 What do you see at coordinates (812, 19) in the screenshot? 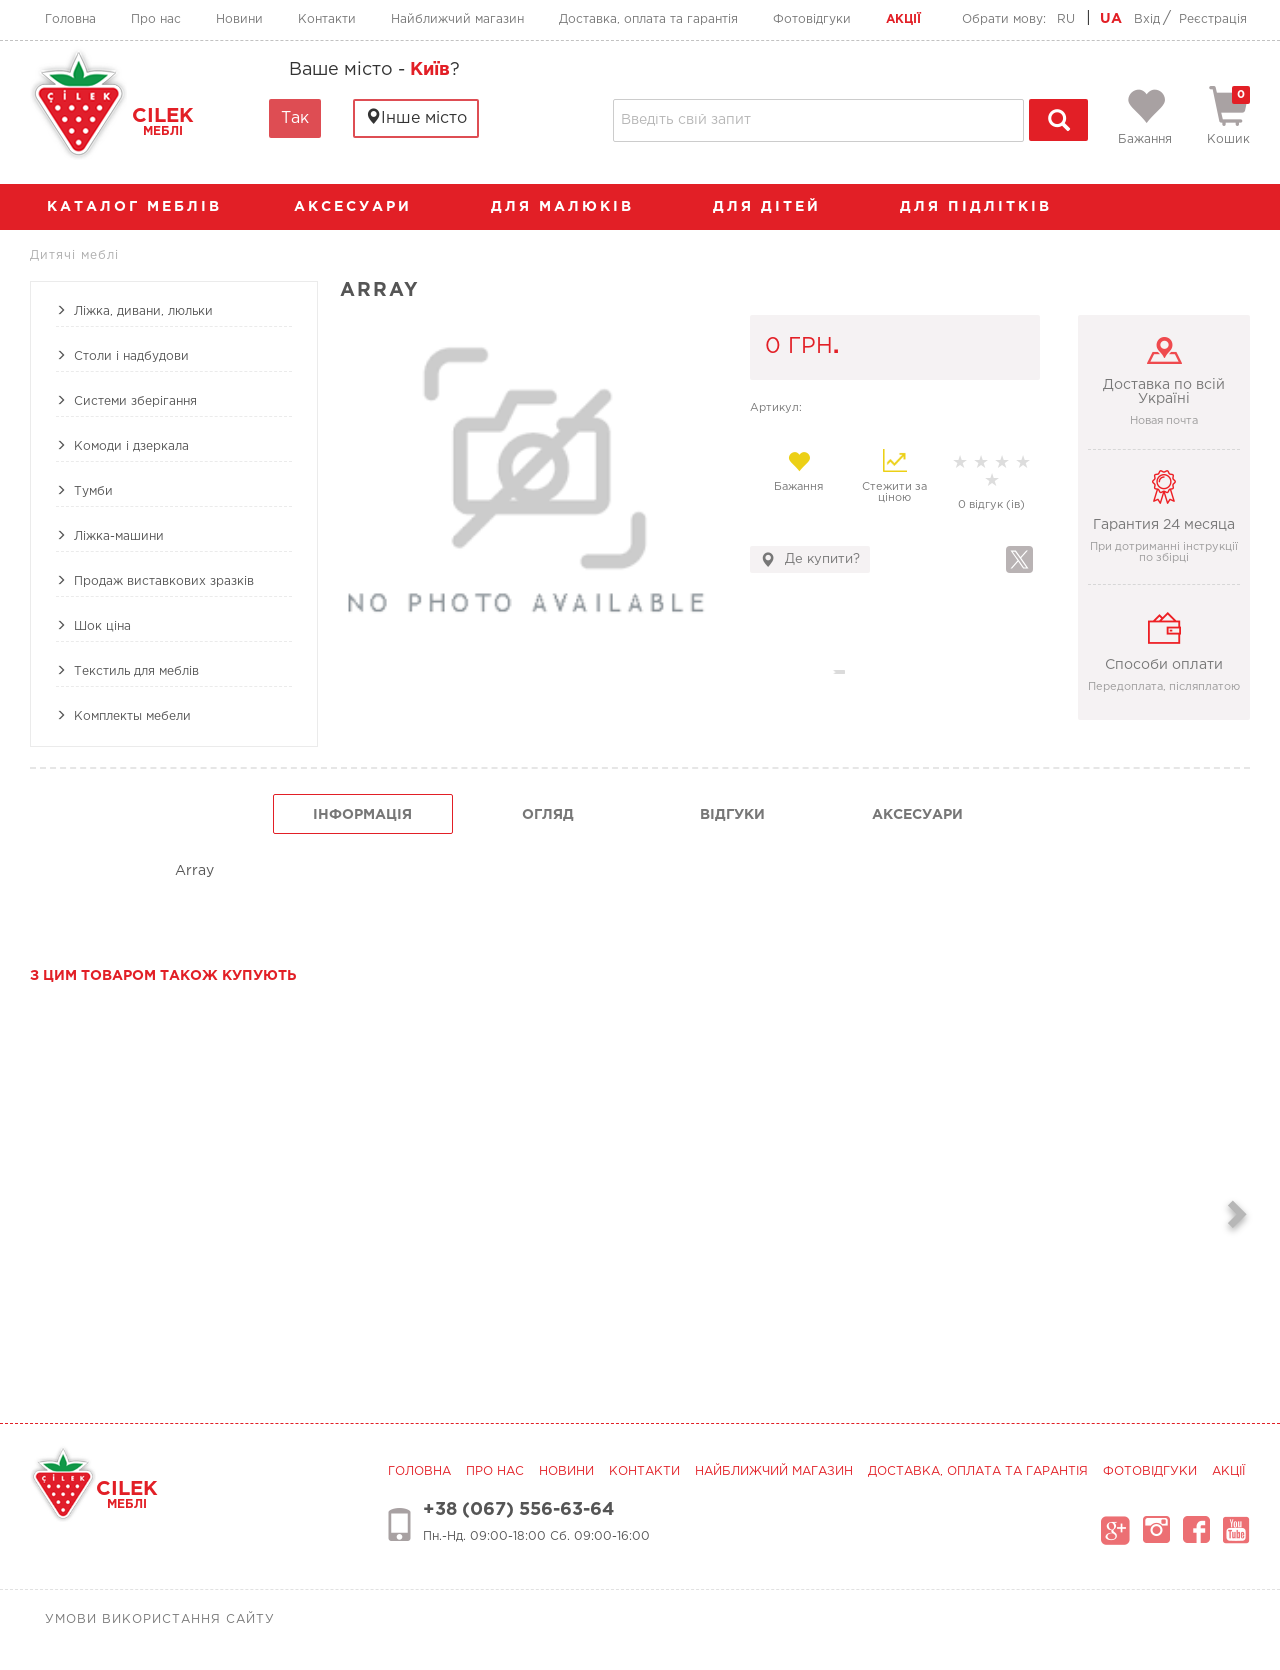
I see `Фотовідгуки` at bounding box center [812, 19].